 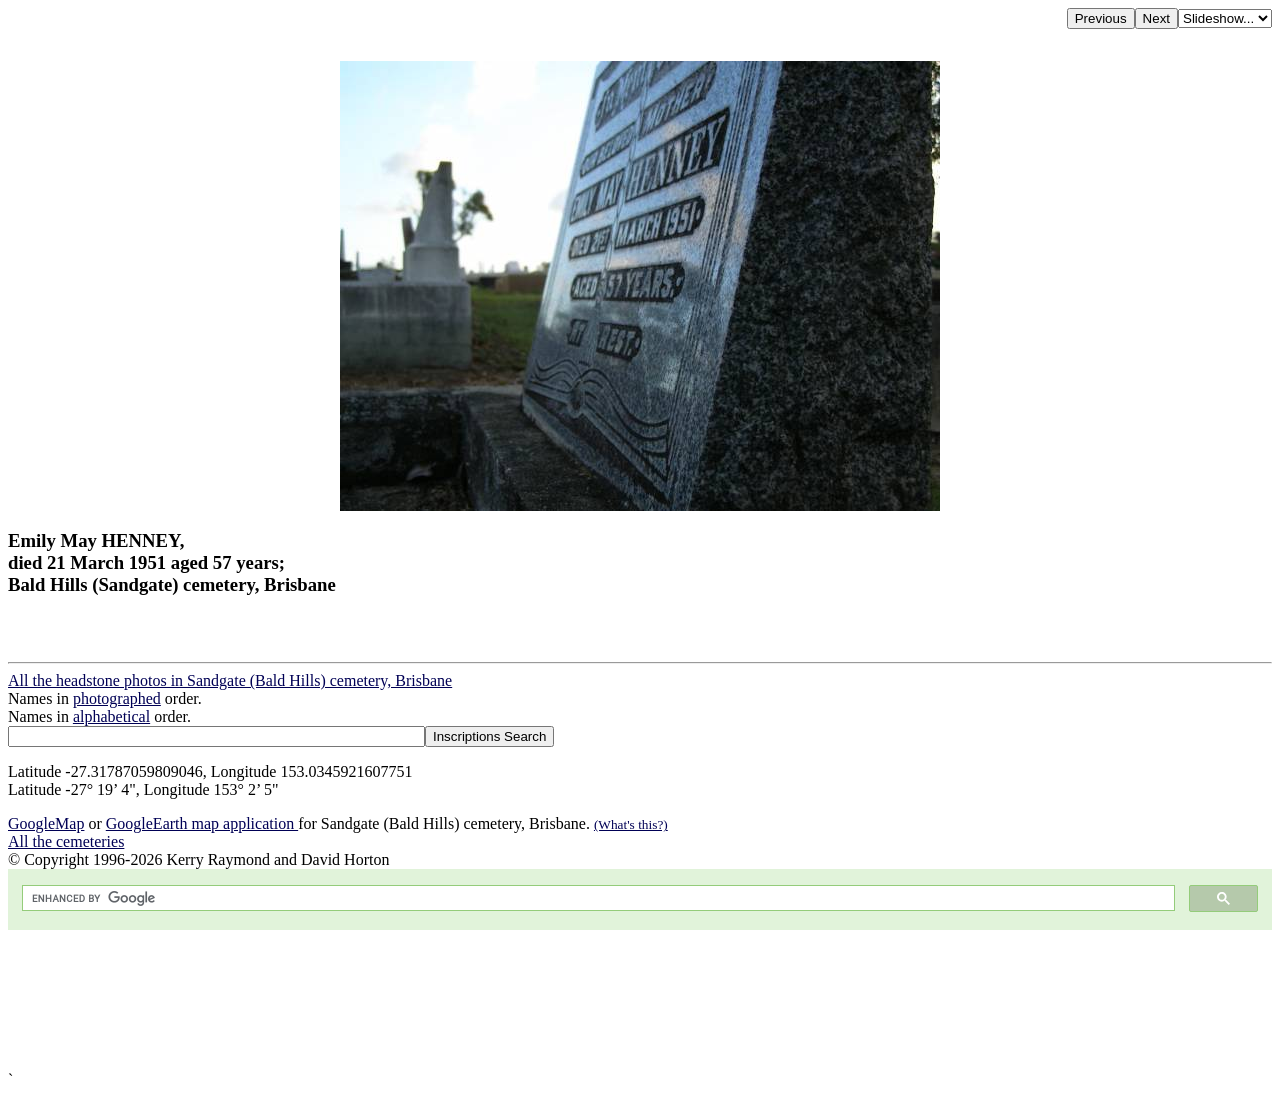 I want to click on alphabetical, so click(x=111, y=716).